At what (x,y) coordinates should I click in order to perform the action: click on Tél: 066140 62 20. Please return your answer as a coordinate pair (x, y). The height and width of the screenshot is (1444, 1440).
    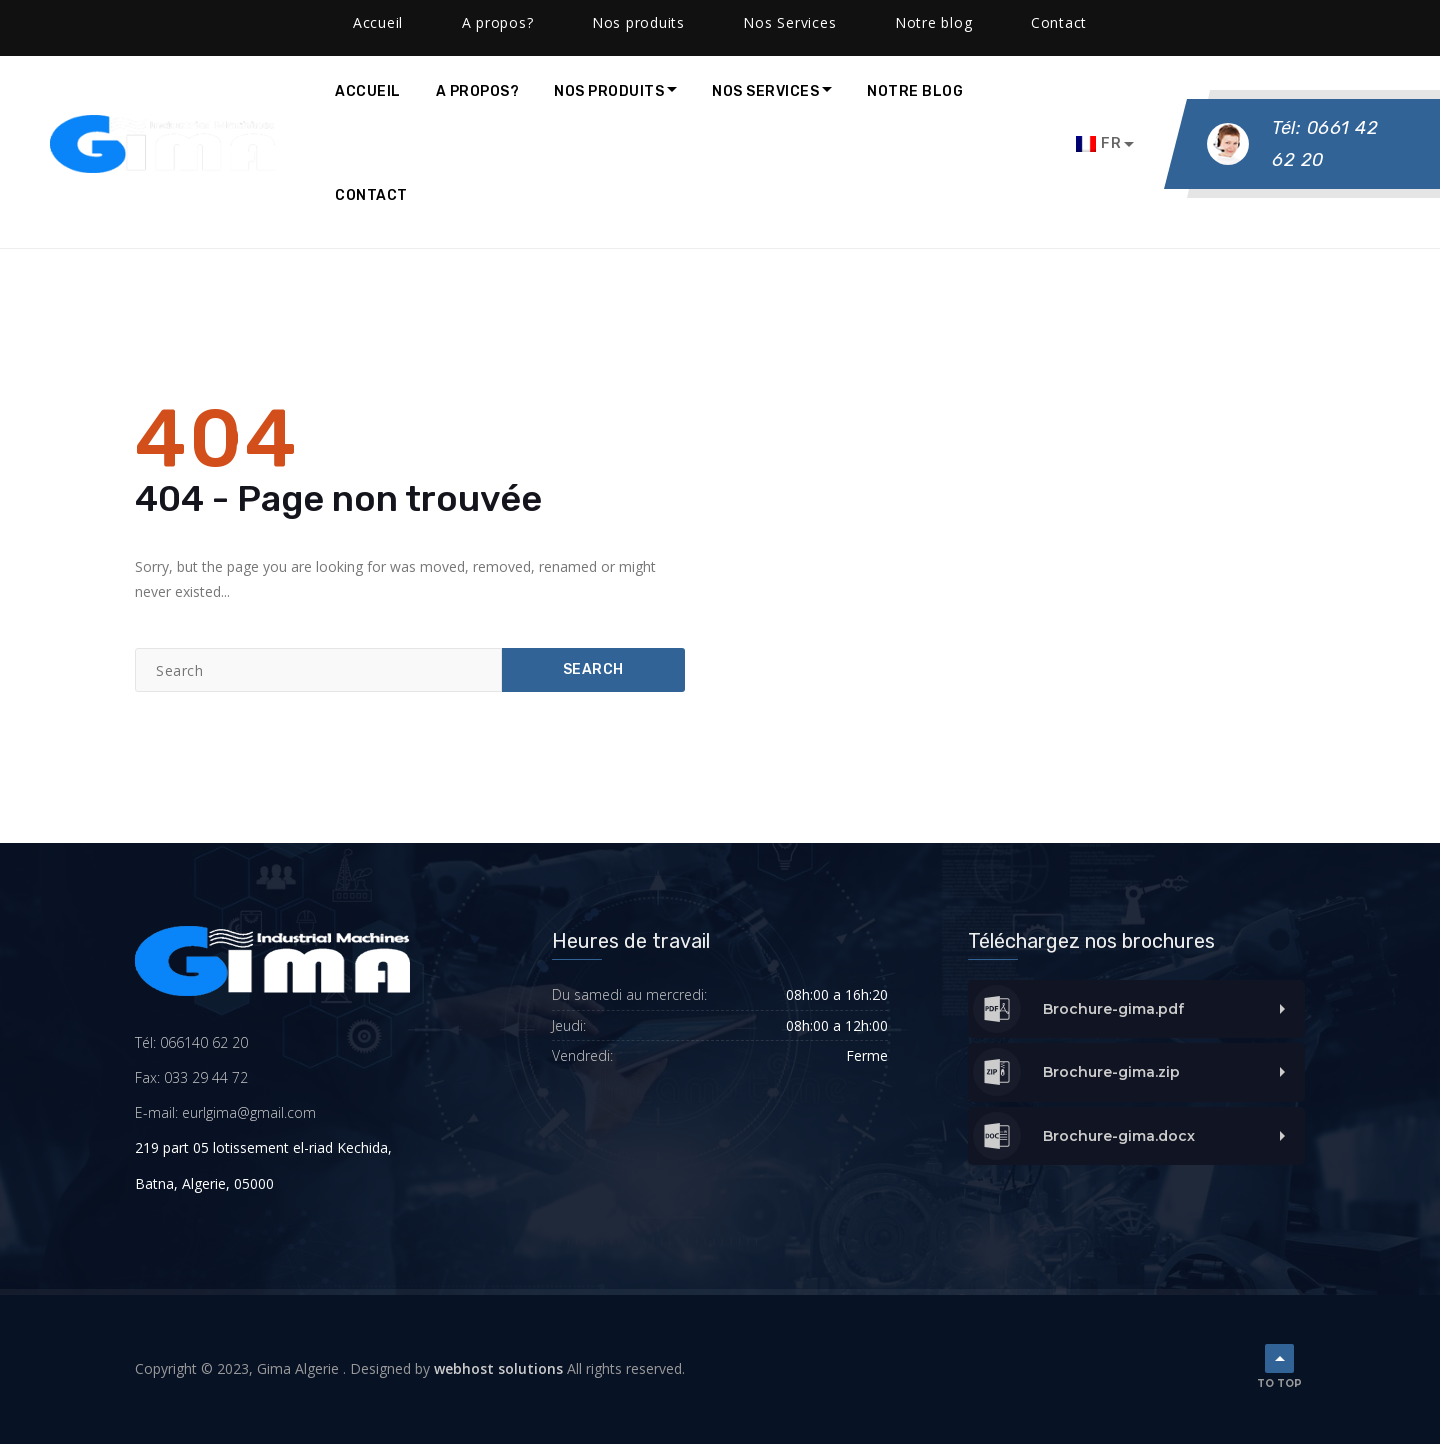
    Looking at the image, I should click on (191, 1042).